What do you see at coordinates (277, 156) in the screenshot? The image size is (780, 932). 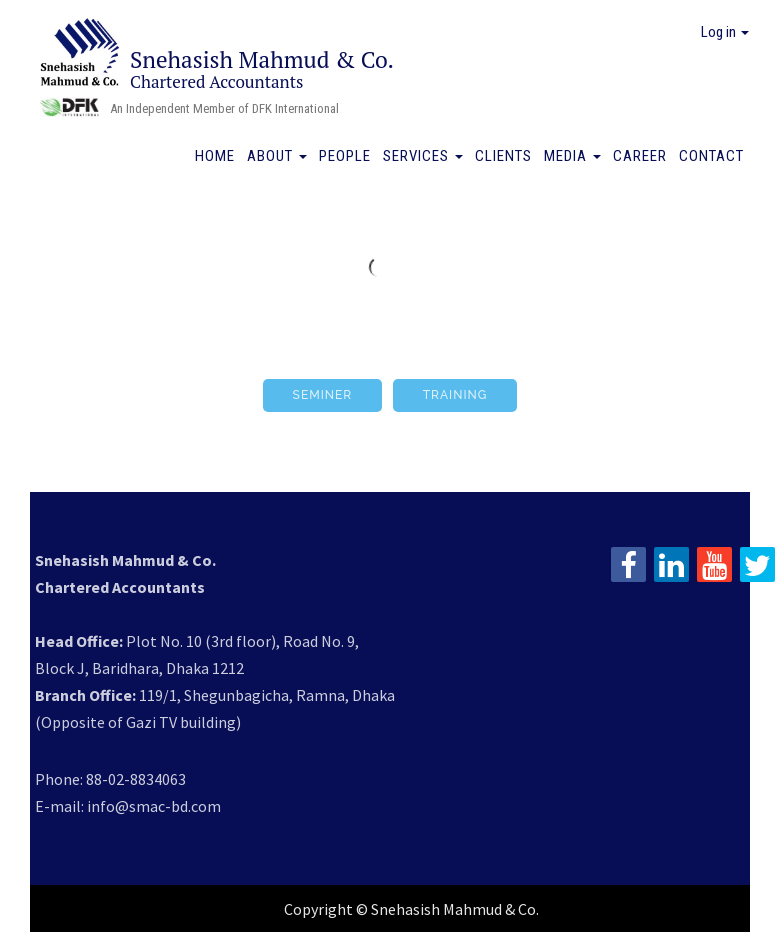 I see `About` at bounding box center [277, 156].